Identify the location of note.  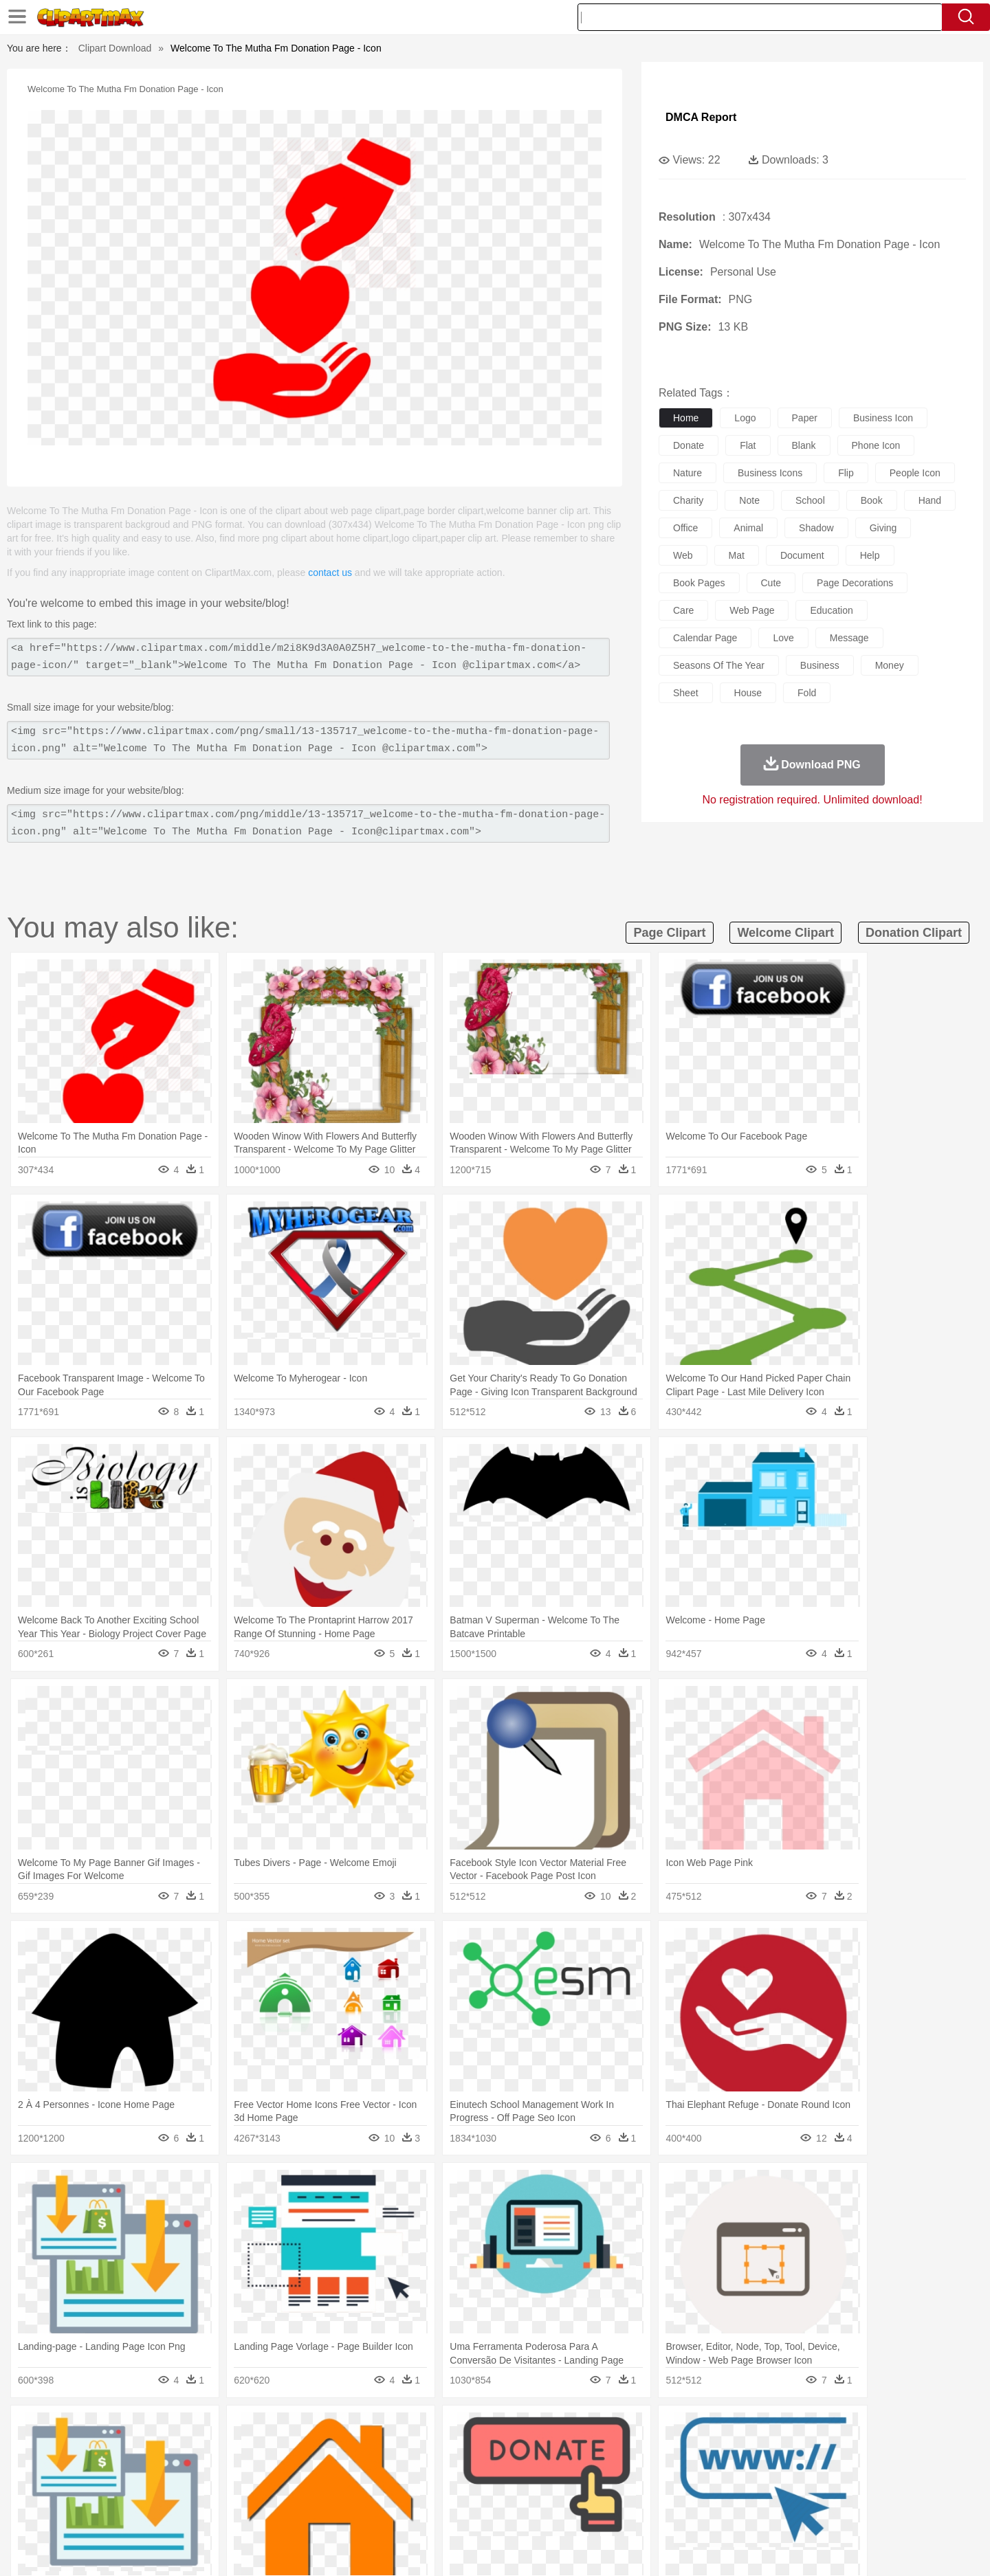
(749, 500).